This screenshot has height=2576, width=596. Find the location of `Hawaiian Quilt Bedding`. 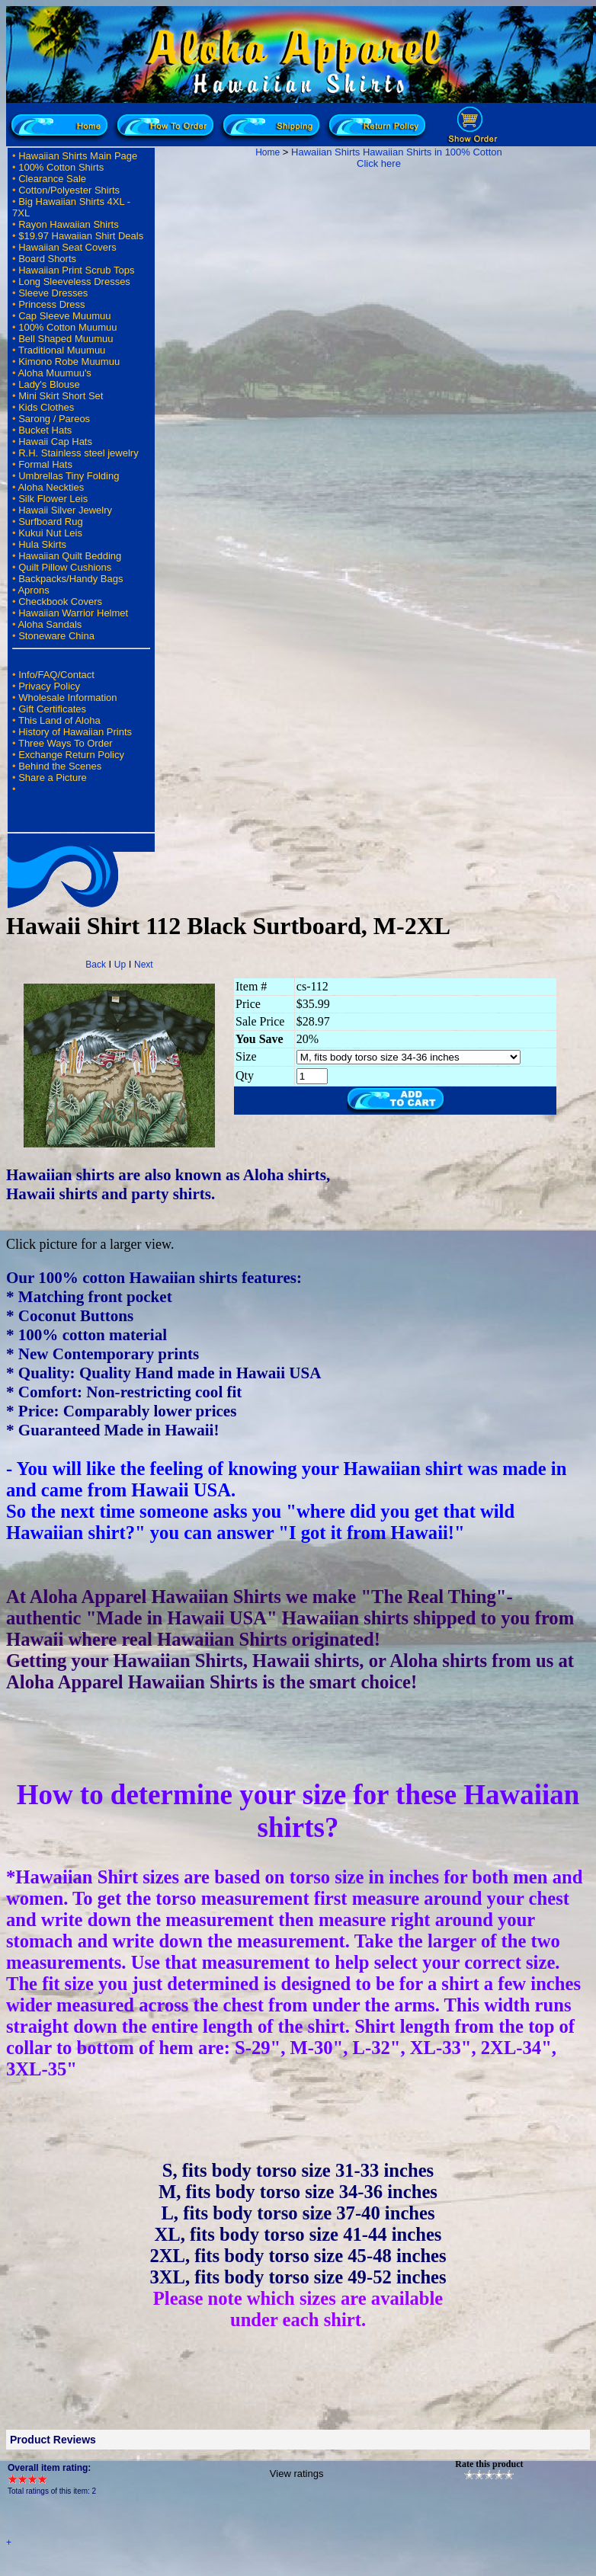

Hawaiian Quilt Bedding is located at coordinates (69, 556).